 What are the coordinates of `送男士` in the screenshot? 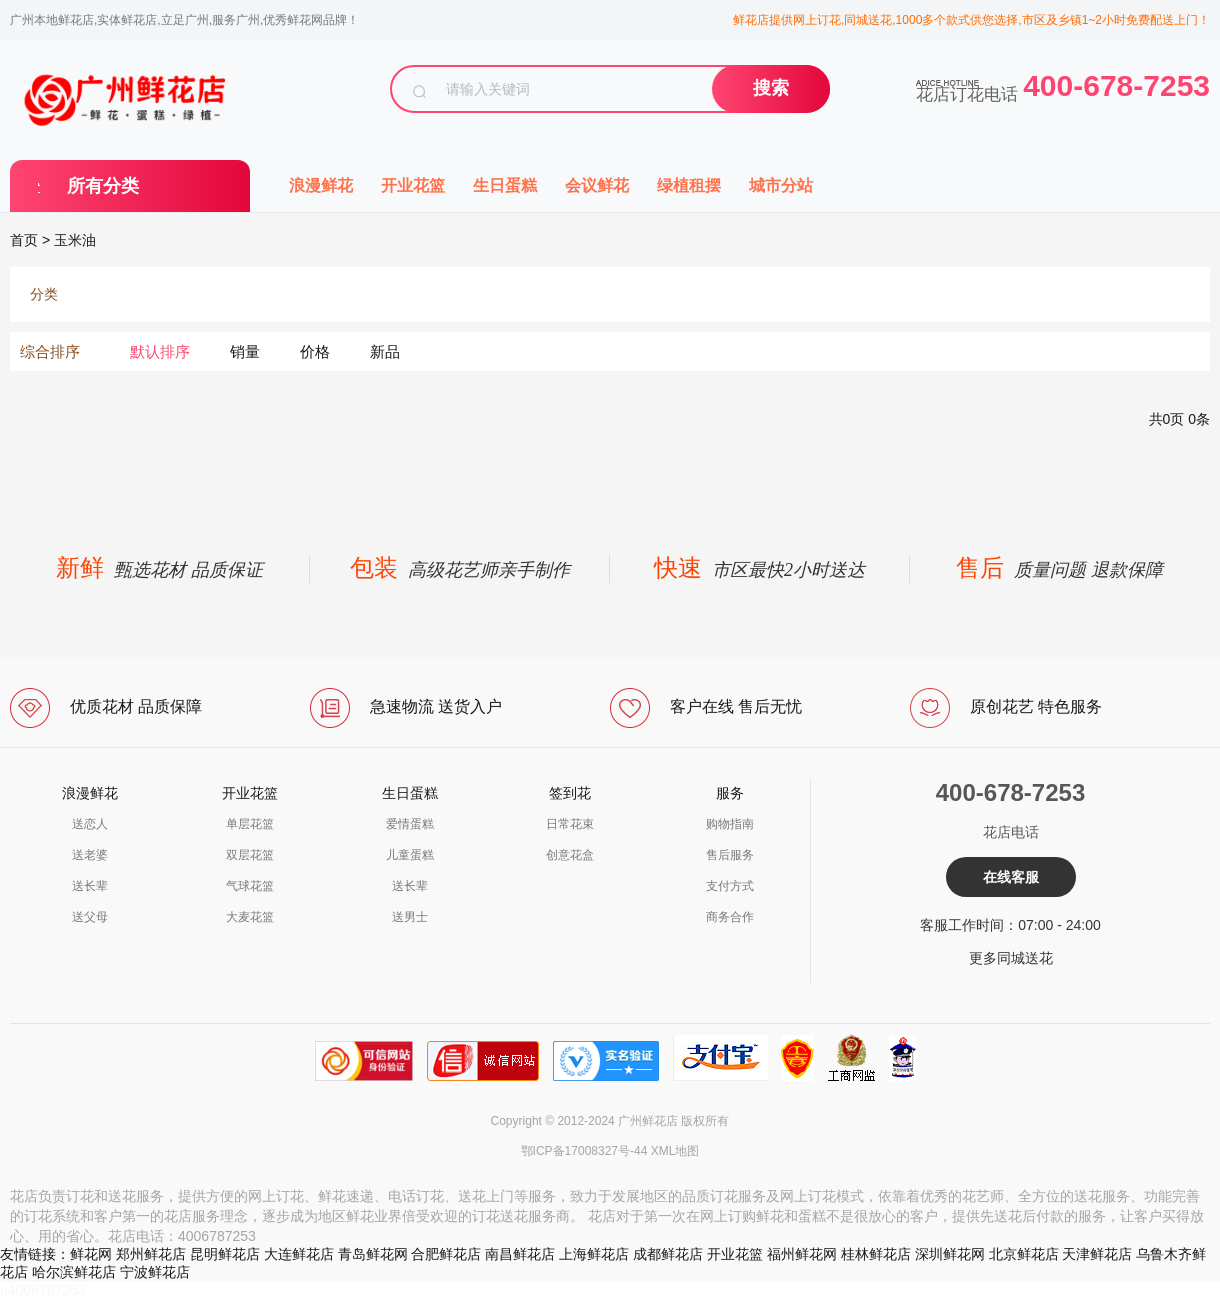 It's located at (410, 917).